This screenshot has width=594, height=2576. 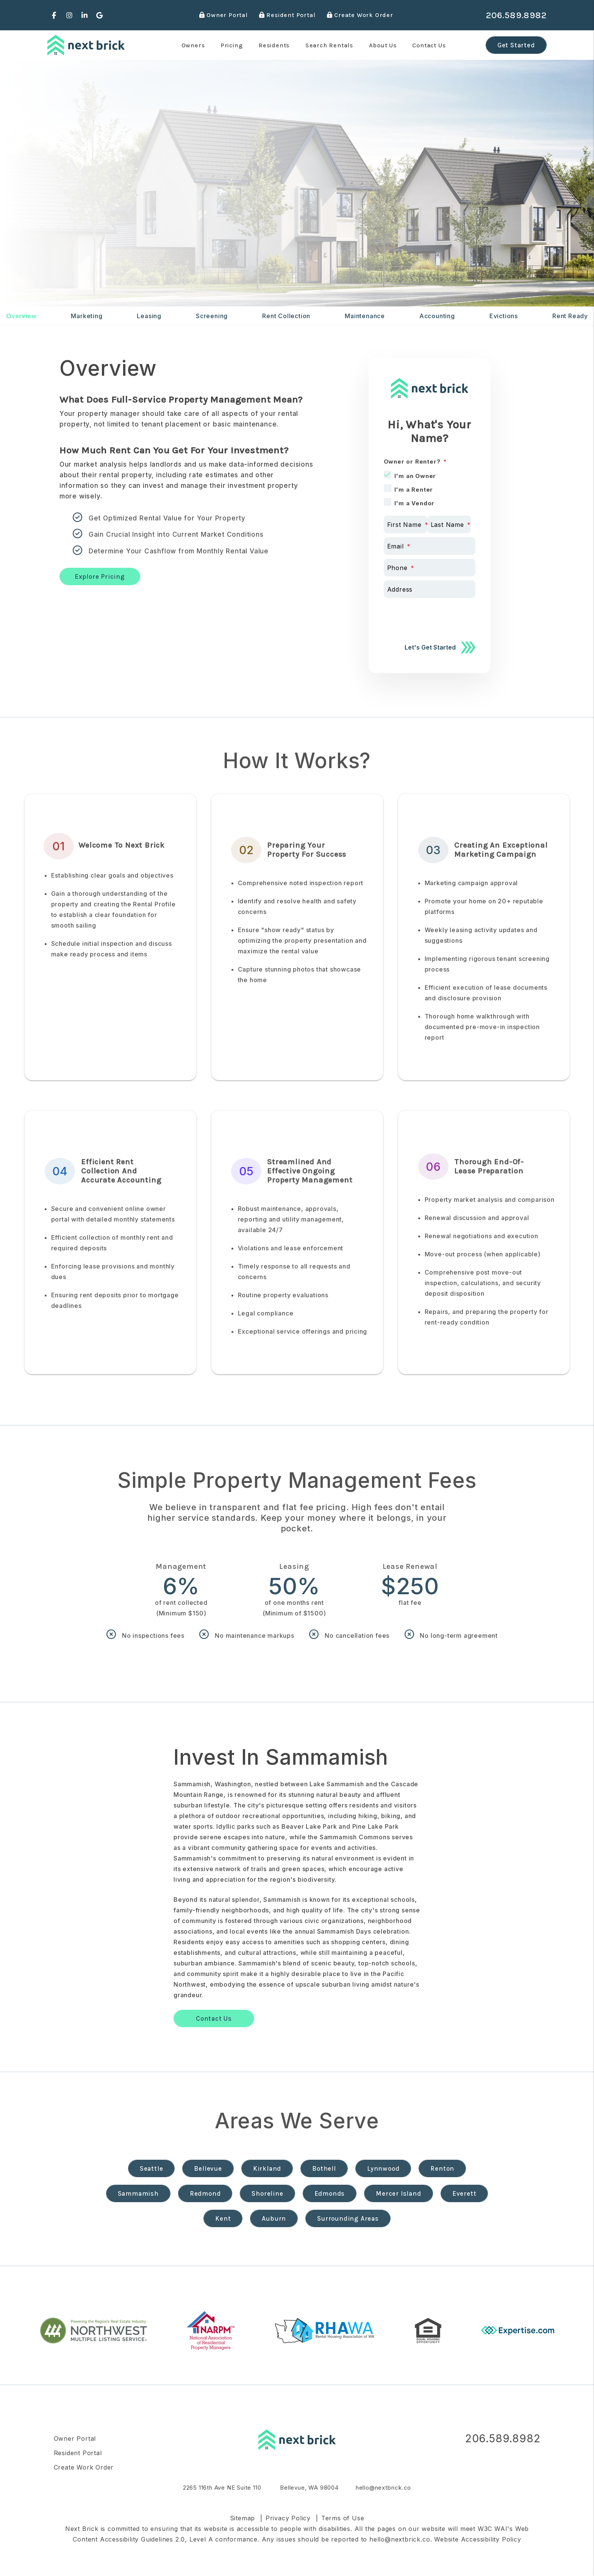 I want to click on Contact Us, so click(x=429, y=45).